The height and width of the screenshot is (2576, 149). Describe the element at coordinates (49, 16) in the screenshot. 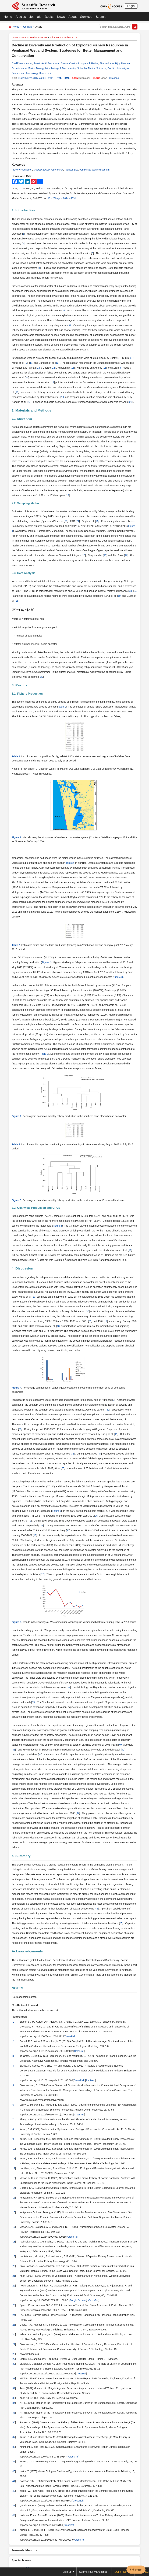

I see `Books` at that location.